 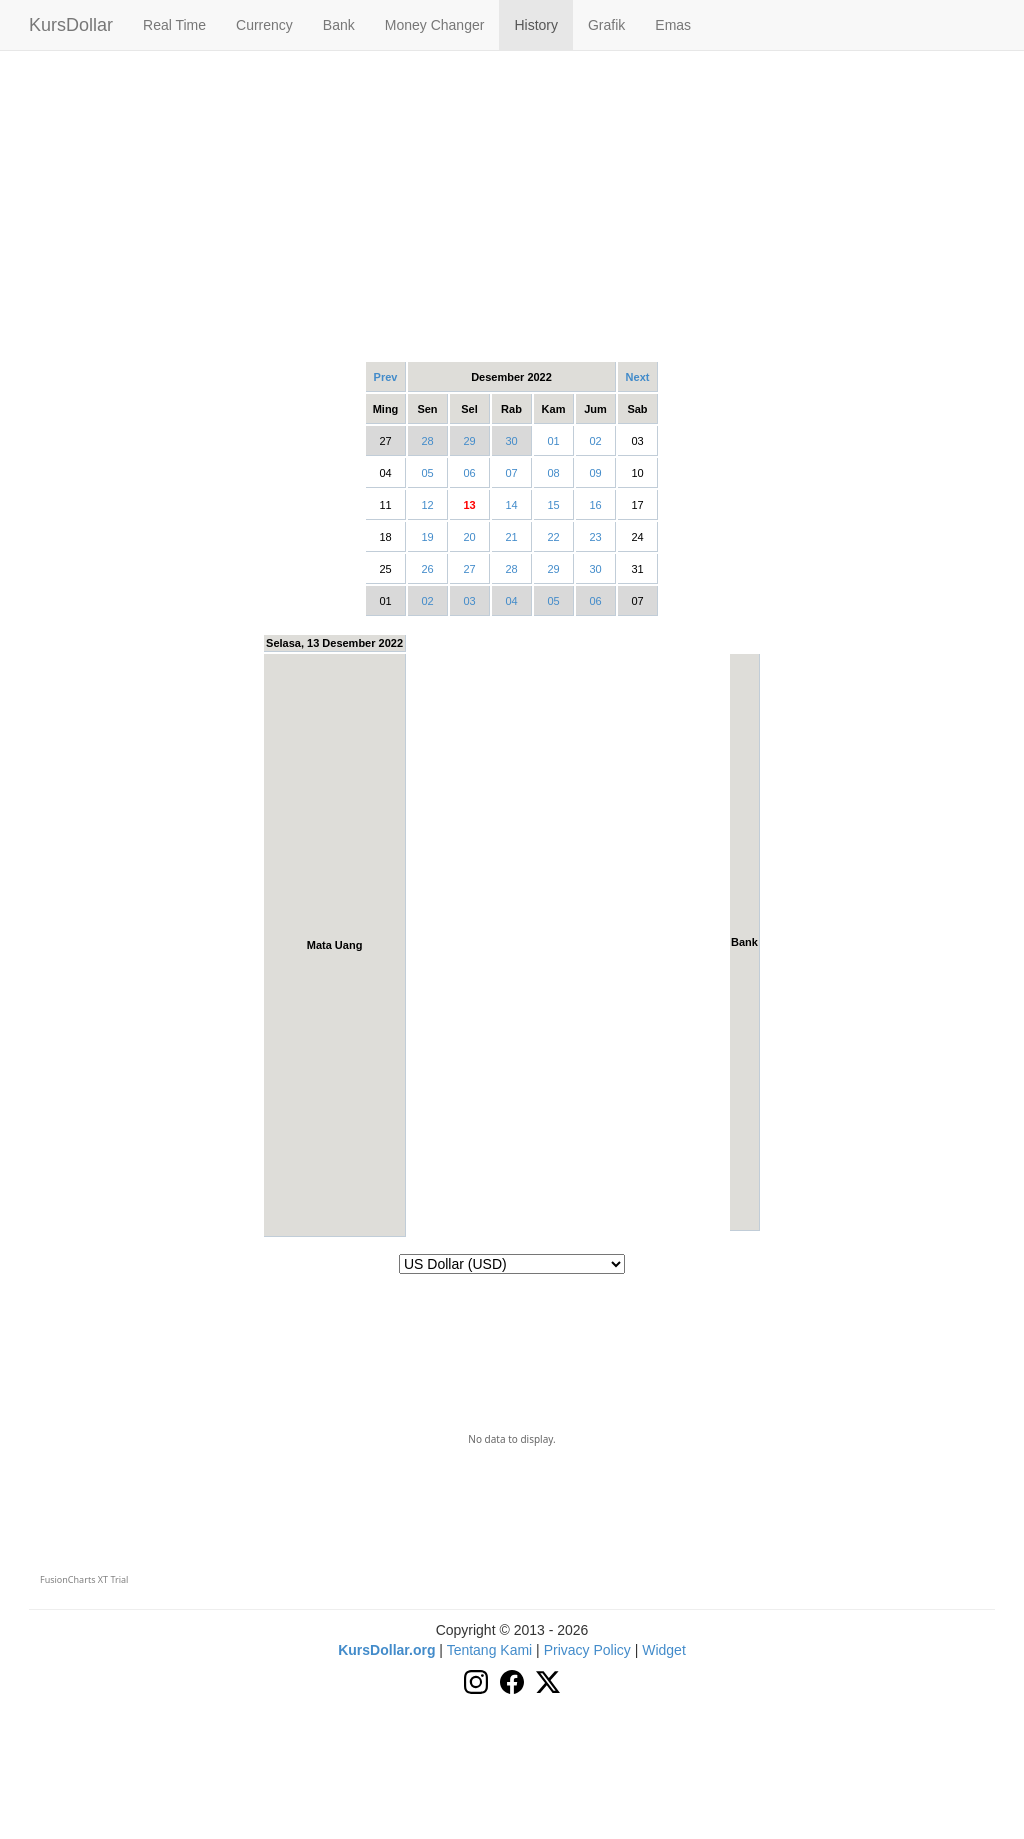 I want to click on 28, so click(x=427, y=441).